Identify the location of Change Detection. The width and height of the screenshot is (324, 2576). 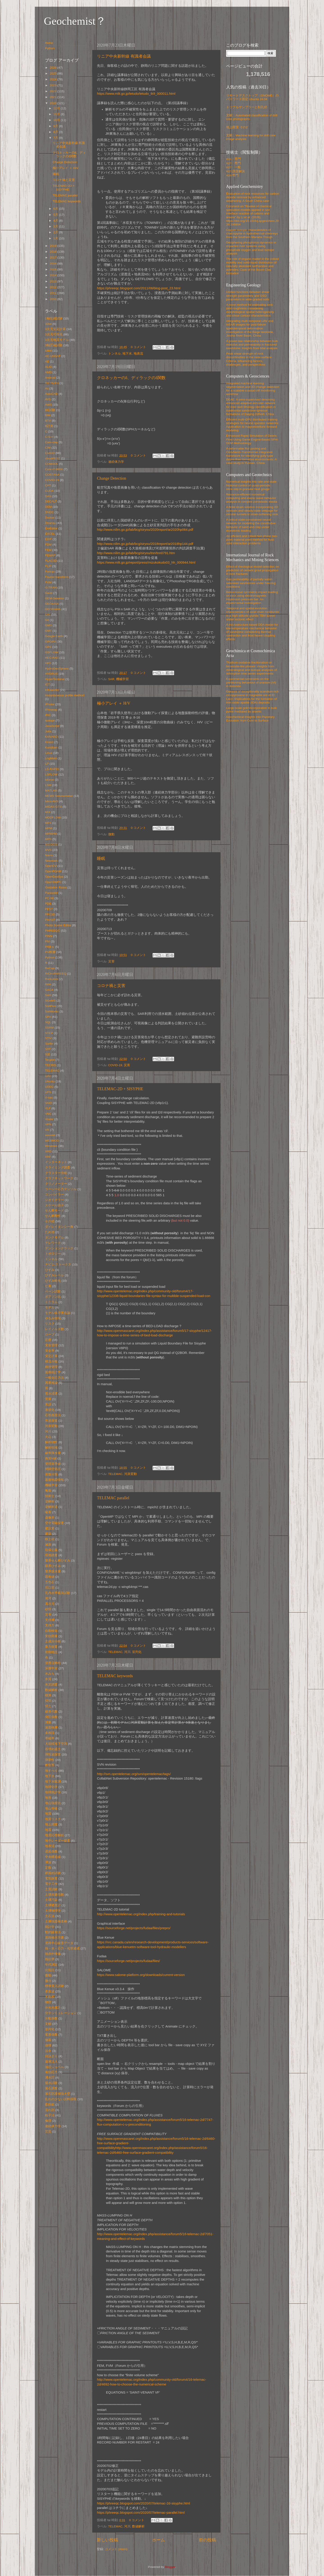
(111, 478).